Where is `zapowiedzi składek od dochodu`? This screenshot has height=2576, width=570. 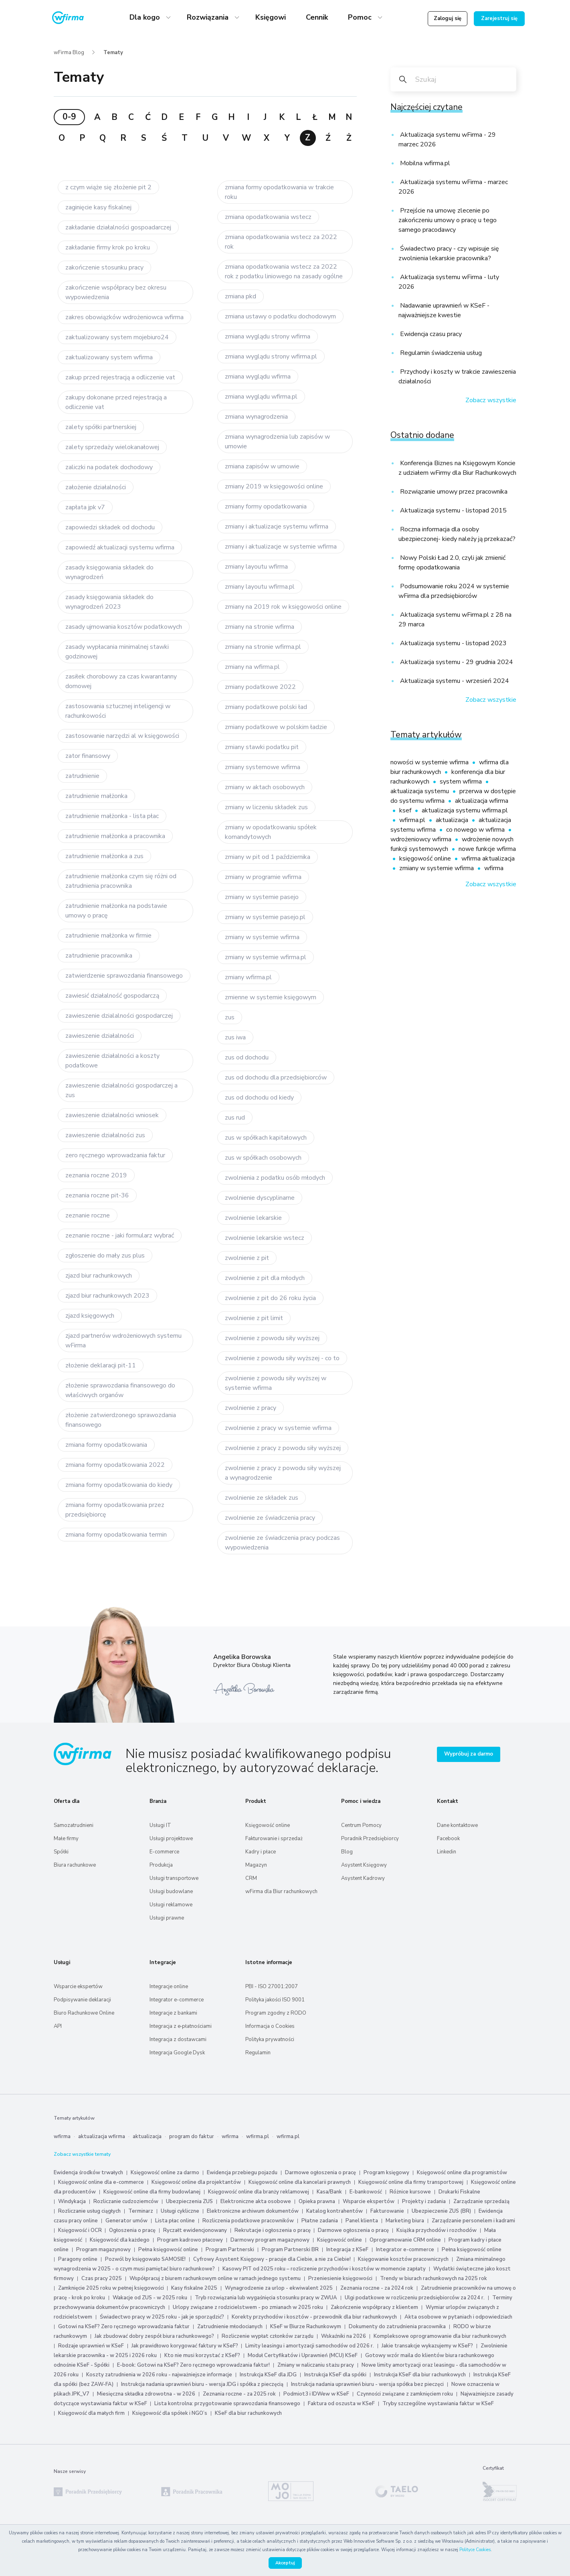 zapowiedzi składek od dochodu is located at coordinates (110, 527).